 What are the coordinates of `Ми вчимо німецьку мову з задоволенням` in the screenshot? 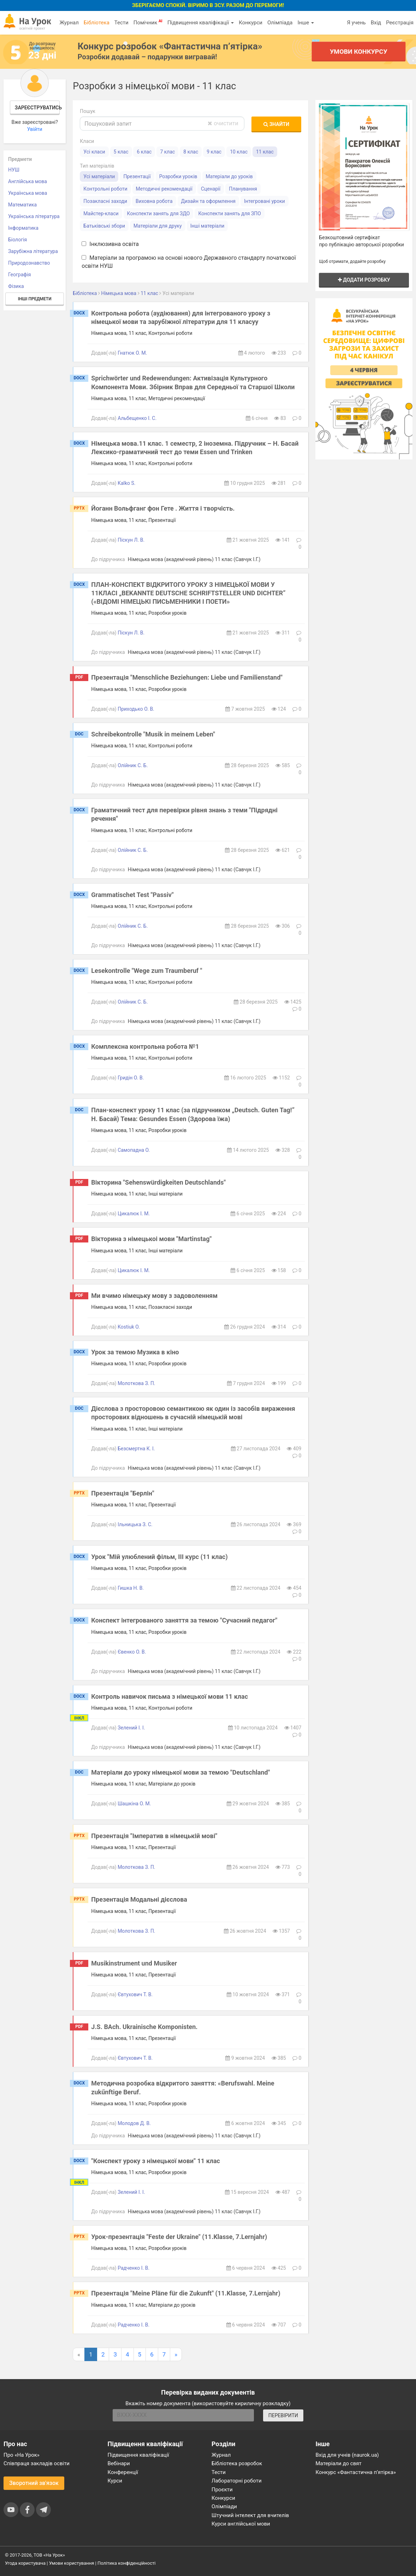 It's located at (154, 1295).